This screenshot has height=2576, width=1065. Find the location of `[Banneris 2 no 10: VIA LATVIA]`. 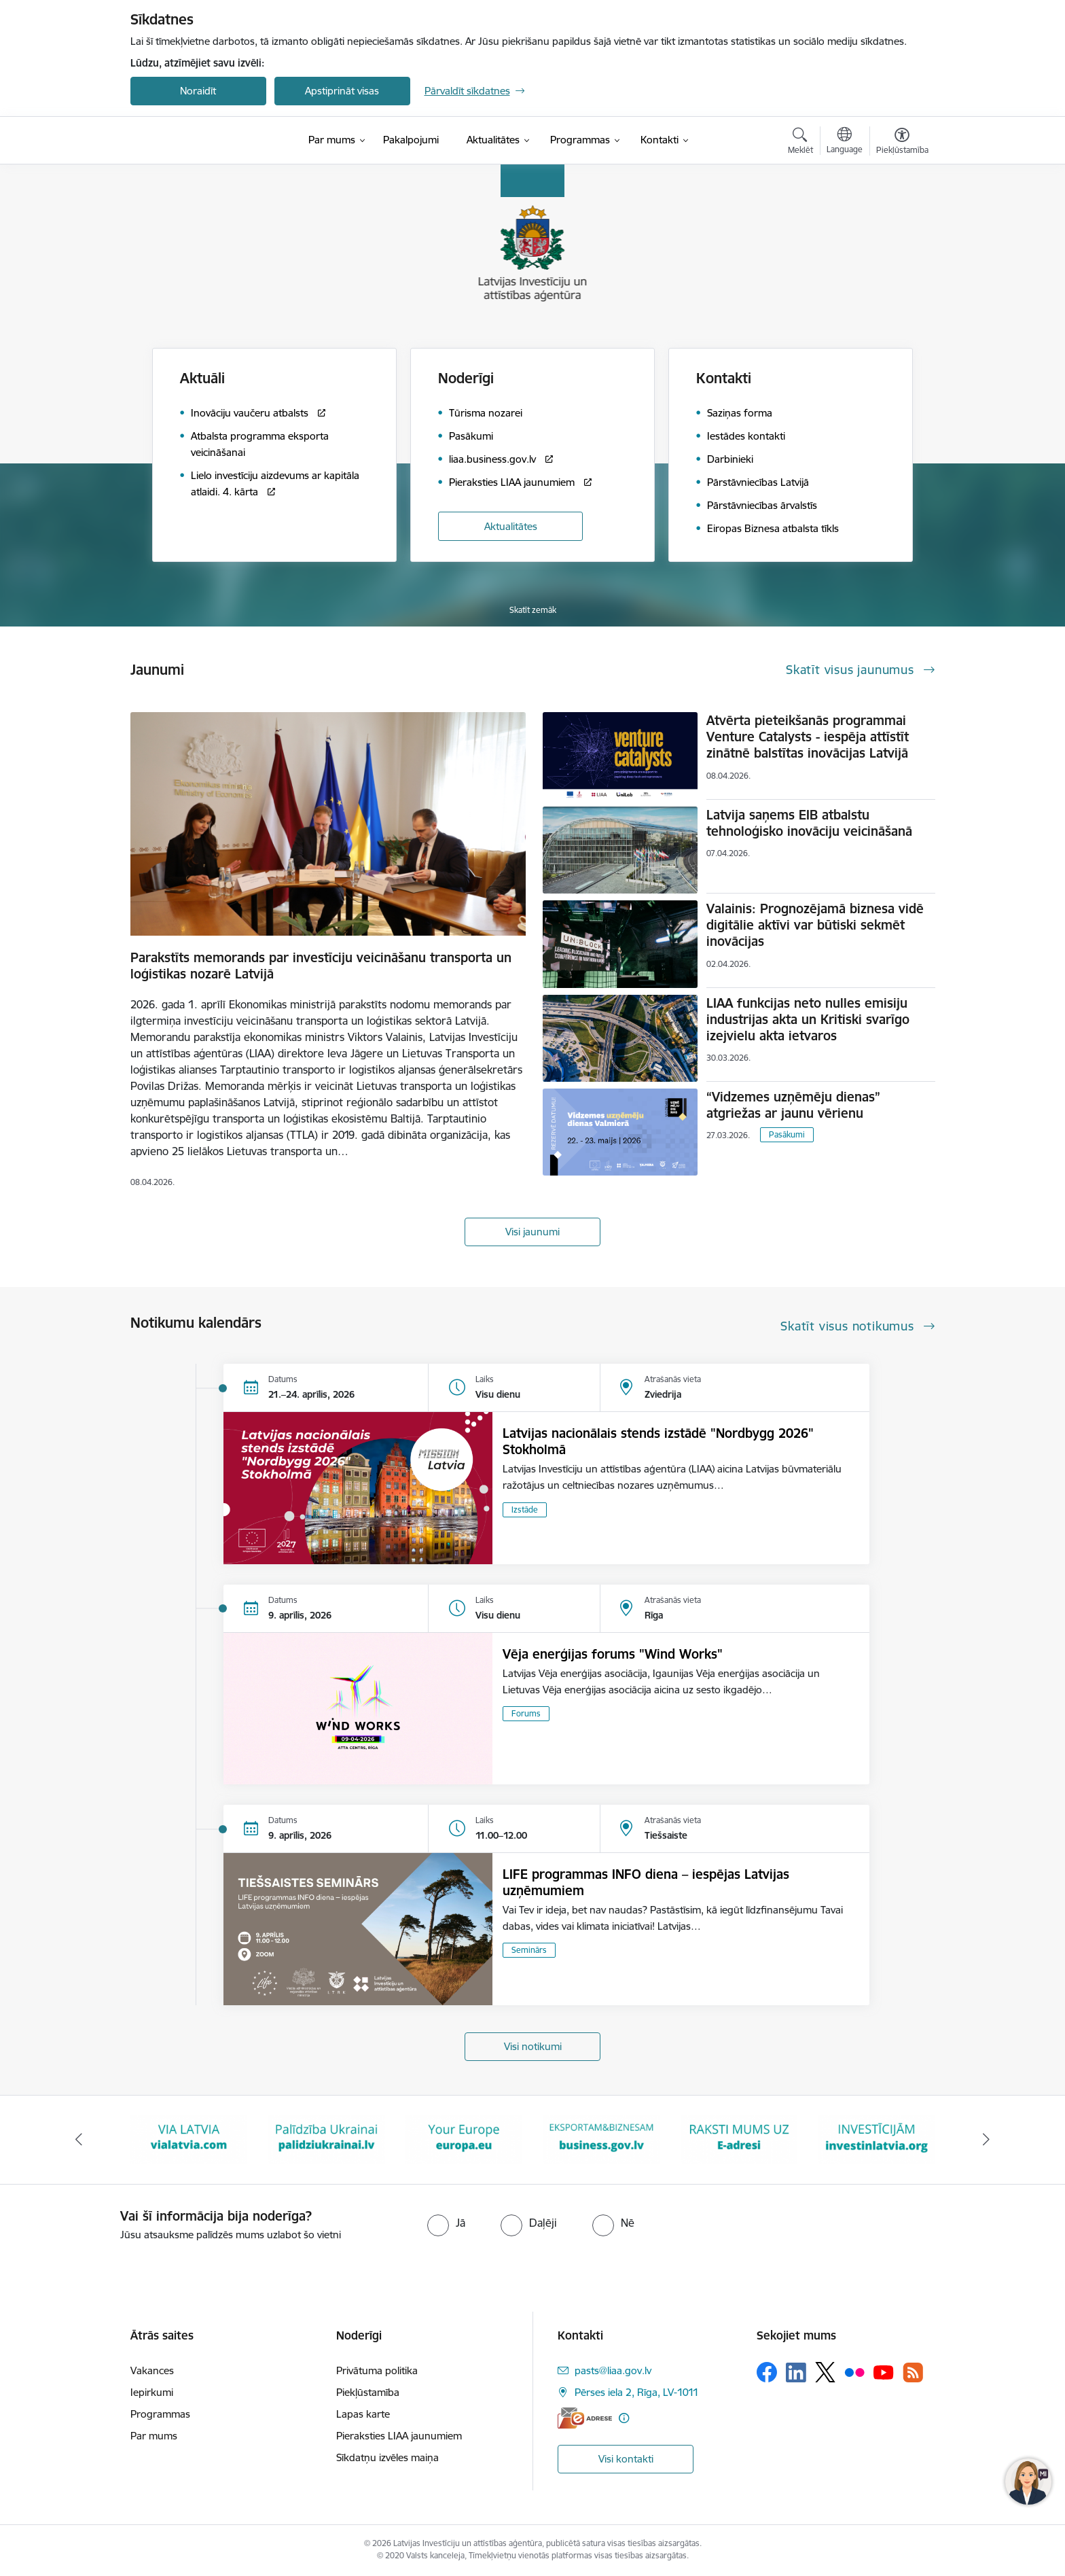

[Banneris 2 no 10: VIA LATVIA] is located at coordinates (189, 2138).